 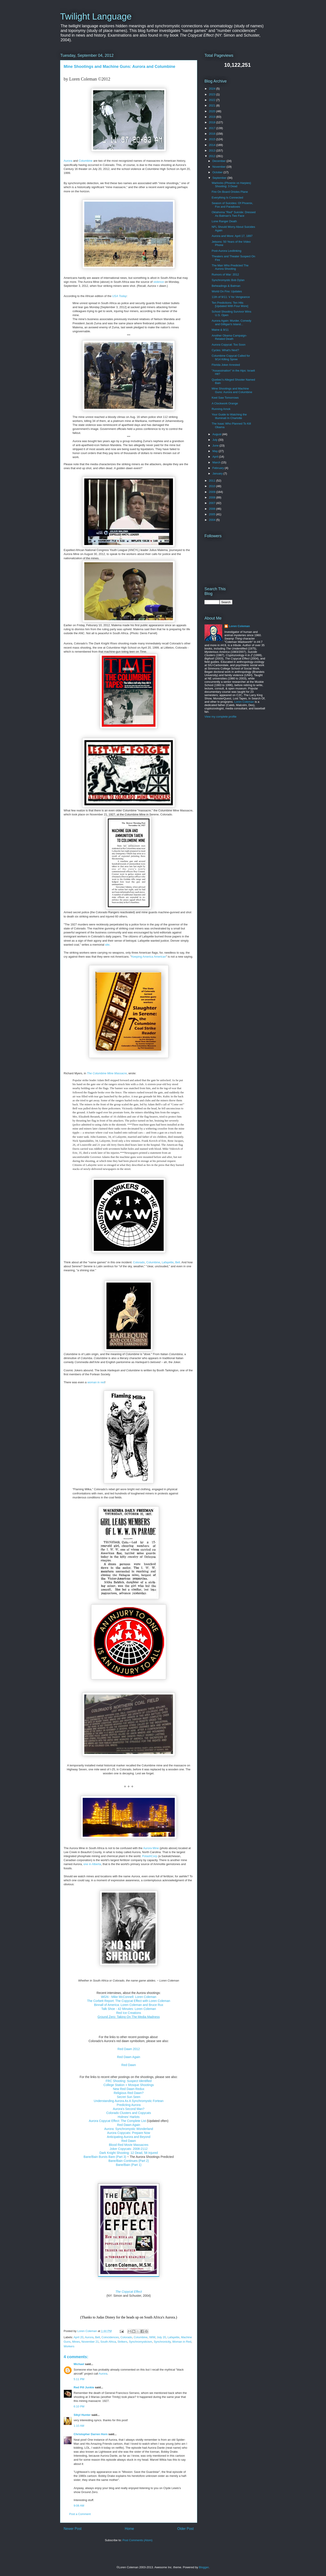 I want to click on Newer Post, so click(x=73, y=2529).